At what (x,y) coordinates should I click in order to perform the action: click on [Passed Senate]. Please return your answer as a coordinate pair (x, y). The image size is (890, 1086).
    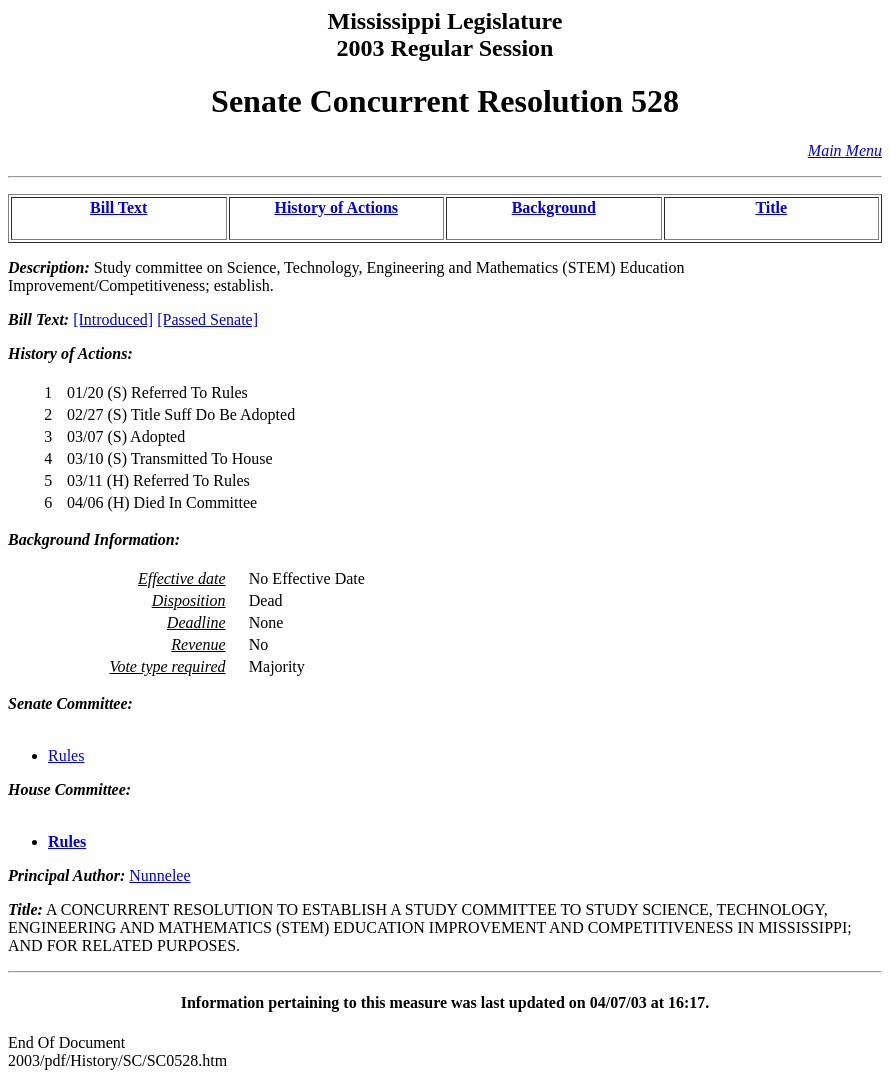
    Looking at the image, I should click on (207, 319).